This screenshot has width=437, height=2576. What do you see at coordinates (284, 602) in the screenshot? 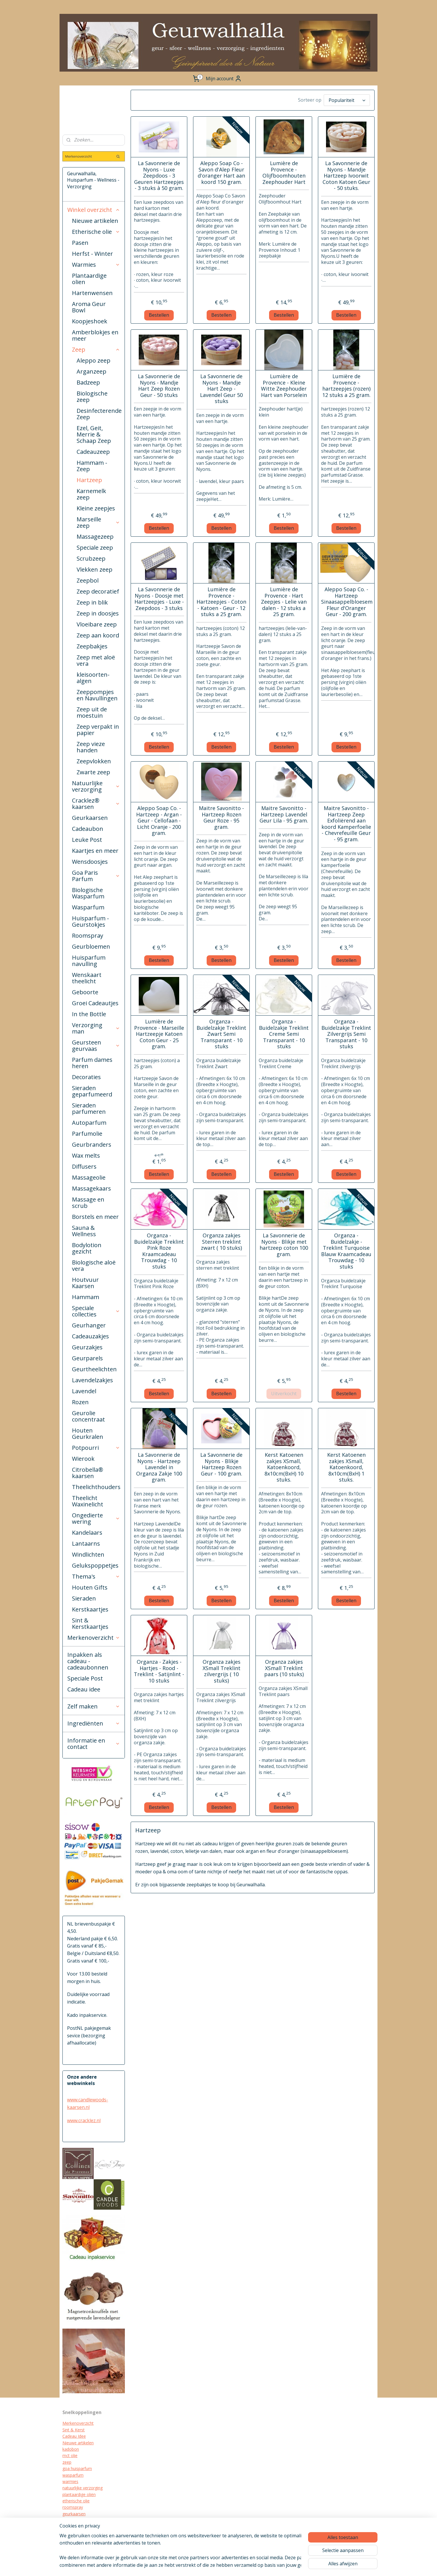
I see `Lumière de Provence - Hart Zeepjes - Lelie van dalen - 12 stuks a 25 gram.` at bounding box center [284, 602].